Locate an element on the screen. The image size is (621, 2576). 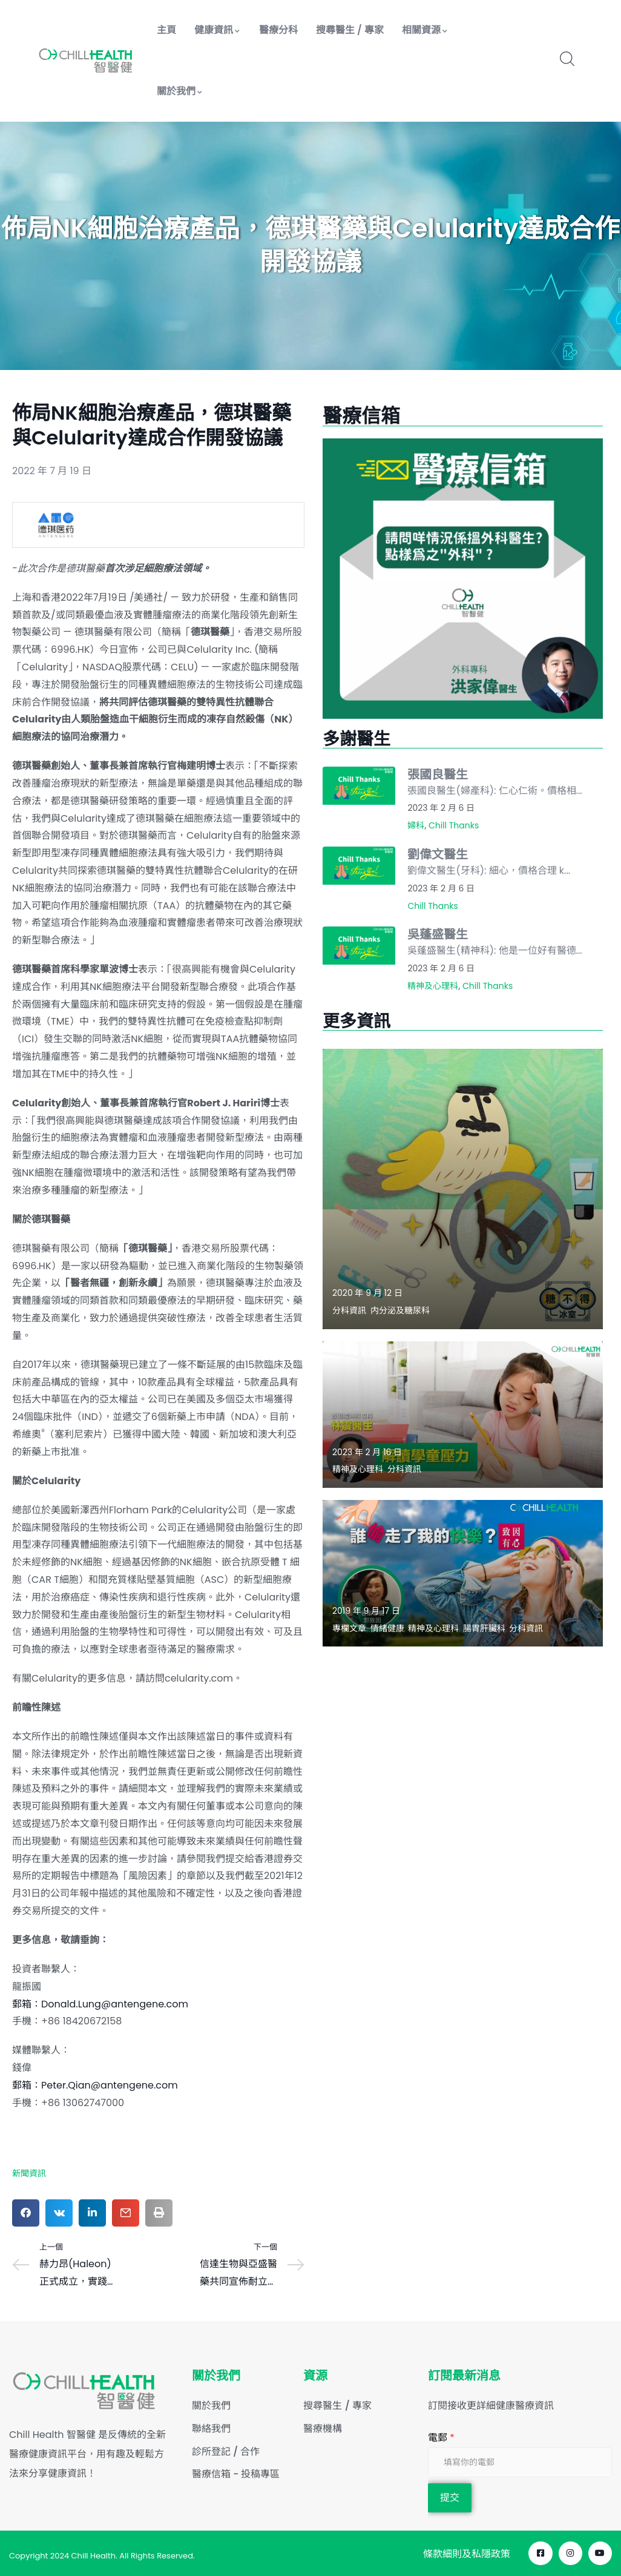
郵箱：Peter.Qian@antengene.com is located at coordinates (95, 2085).